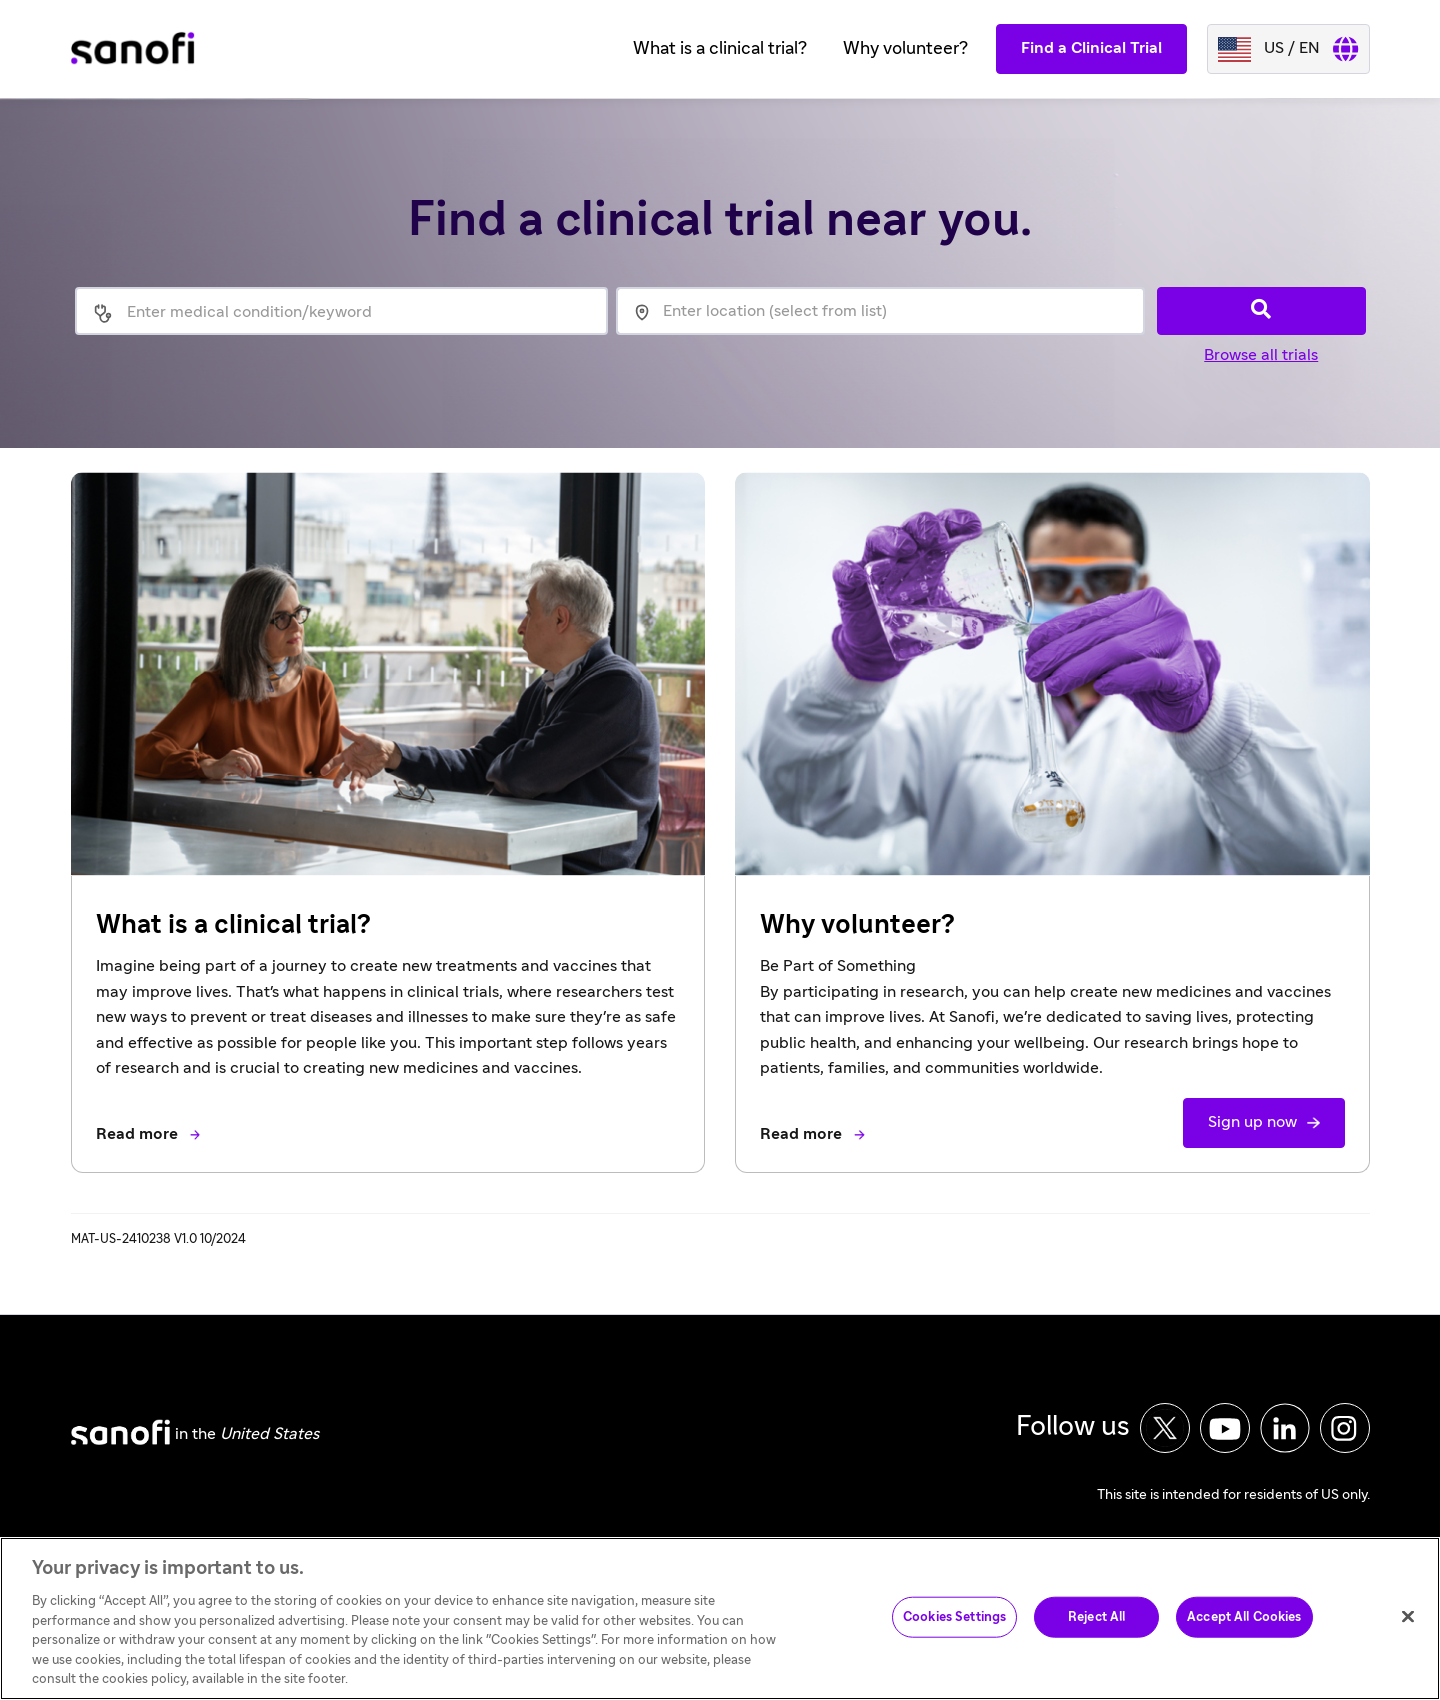 This screenshot has width=1440, height=1700. I want to click on Cookies Settings, so click(954, 1633).